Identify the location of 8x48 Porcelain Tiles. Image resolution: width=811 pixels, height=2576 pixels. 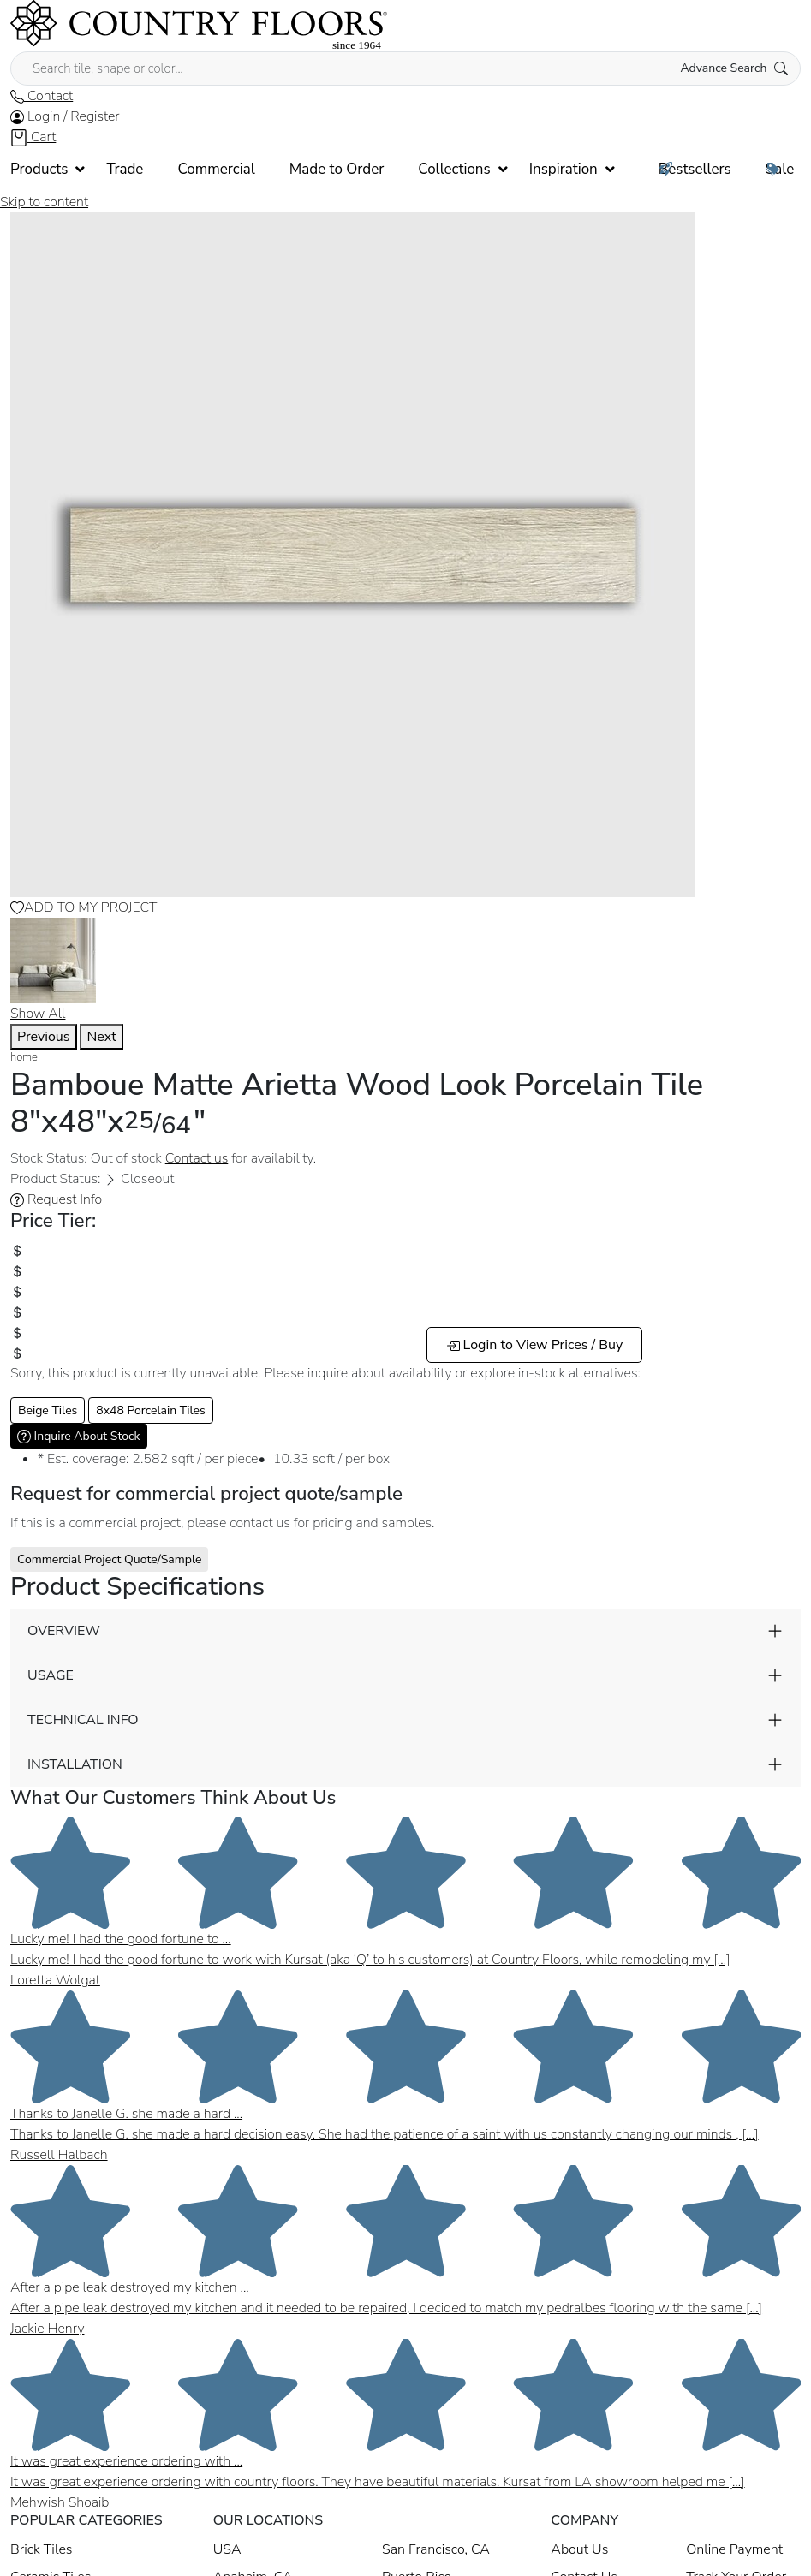
(151, 1410).